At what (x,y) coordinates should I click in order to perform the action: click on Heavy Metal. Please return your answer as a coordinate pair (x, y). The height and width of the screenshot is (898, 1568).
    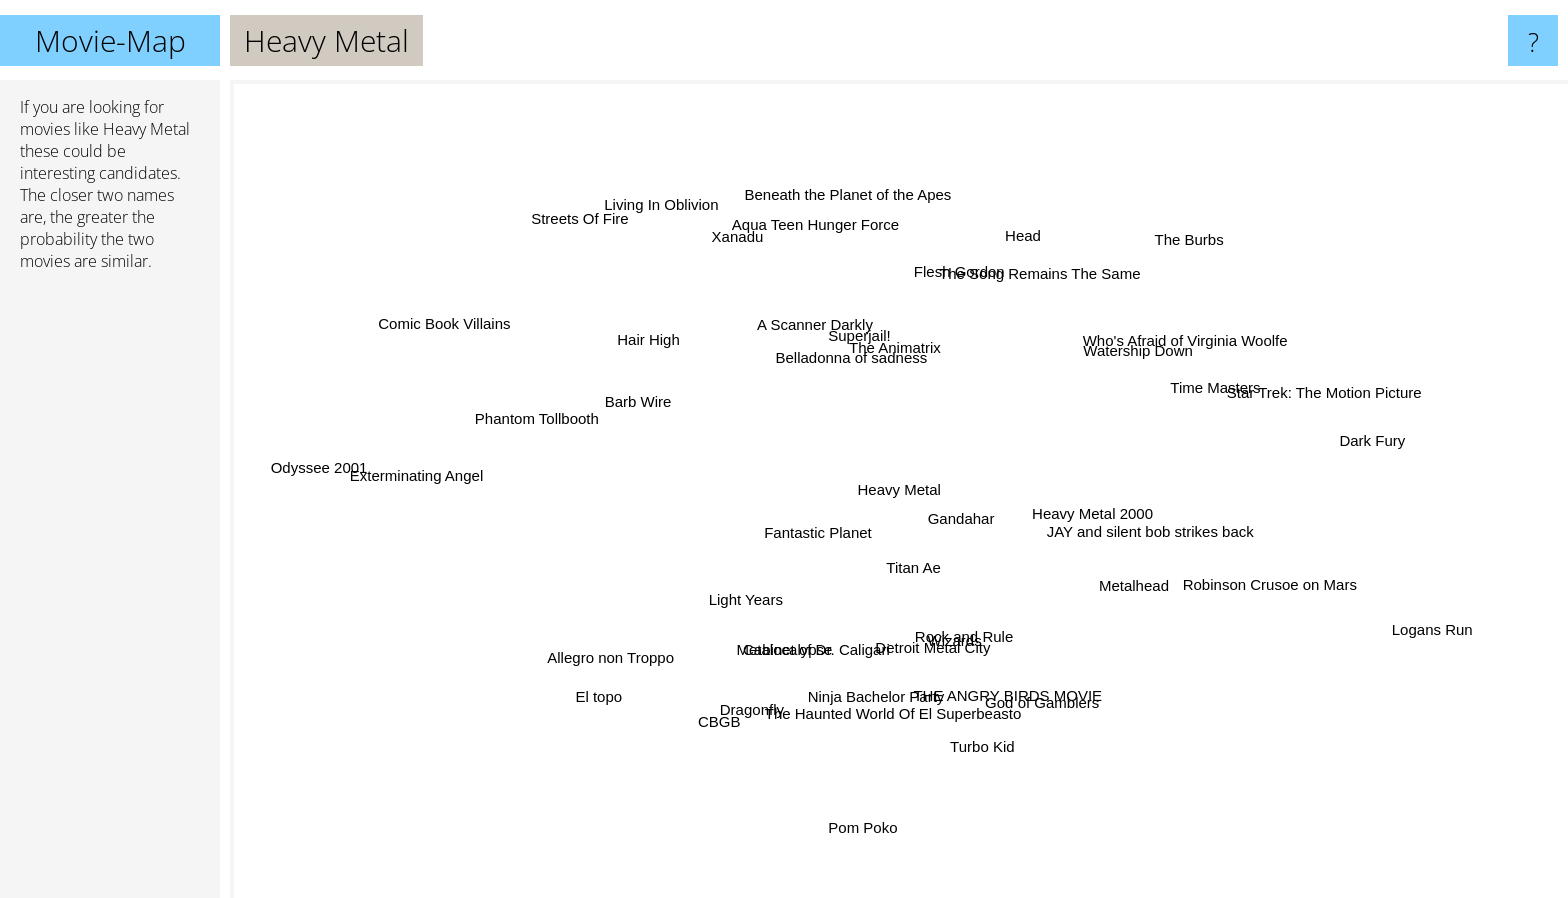
    Looking at the image, I should click on (899, 489).